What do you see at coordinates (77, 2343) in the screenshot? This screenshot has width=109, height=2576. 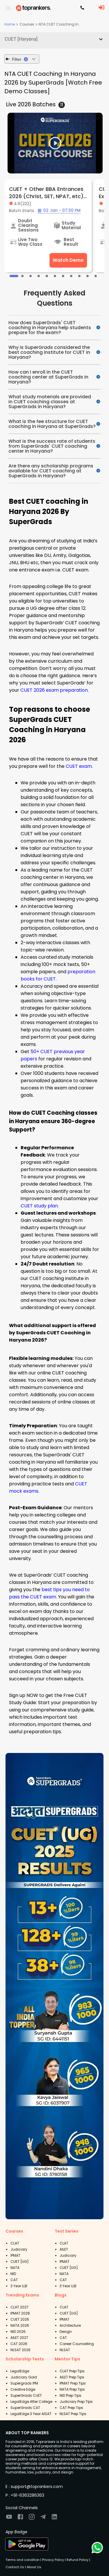 I see `Career Counselling` at bounding box center [77, 2343].